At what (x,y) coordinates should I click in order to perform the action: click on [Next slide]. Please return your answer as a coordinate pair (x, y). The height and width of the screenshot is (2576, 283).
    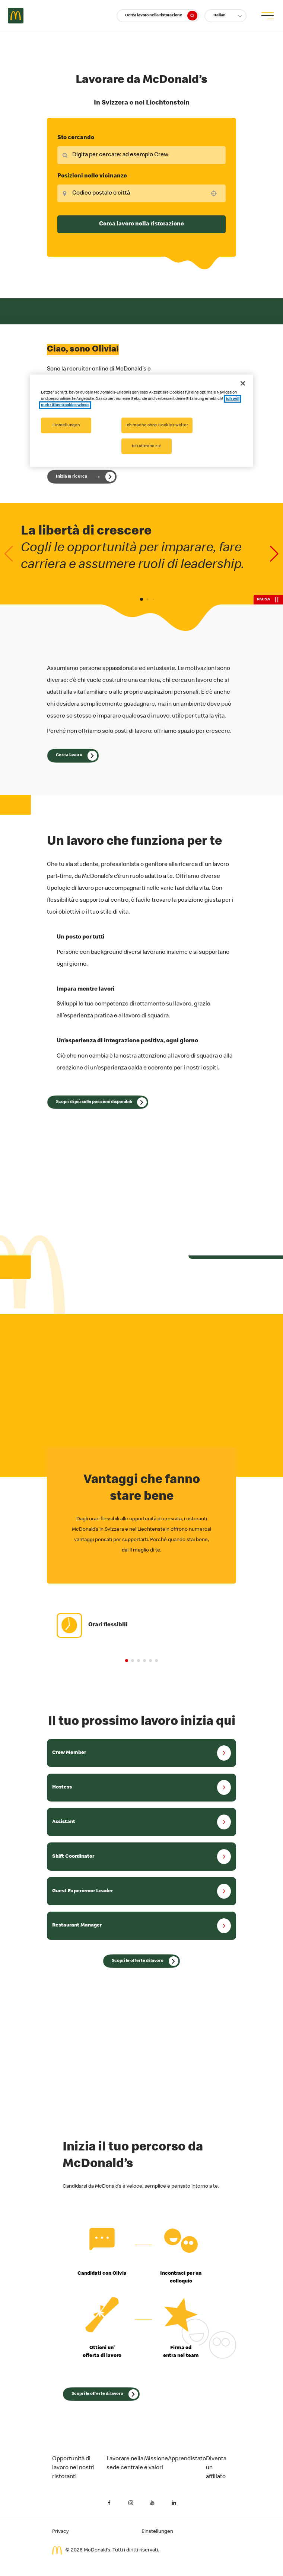
    Looking at the image, I should click on (274, 554).